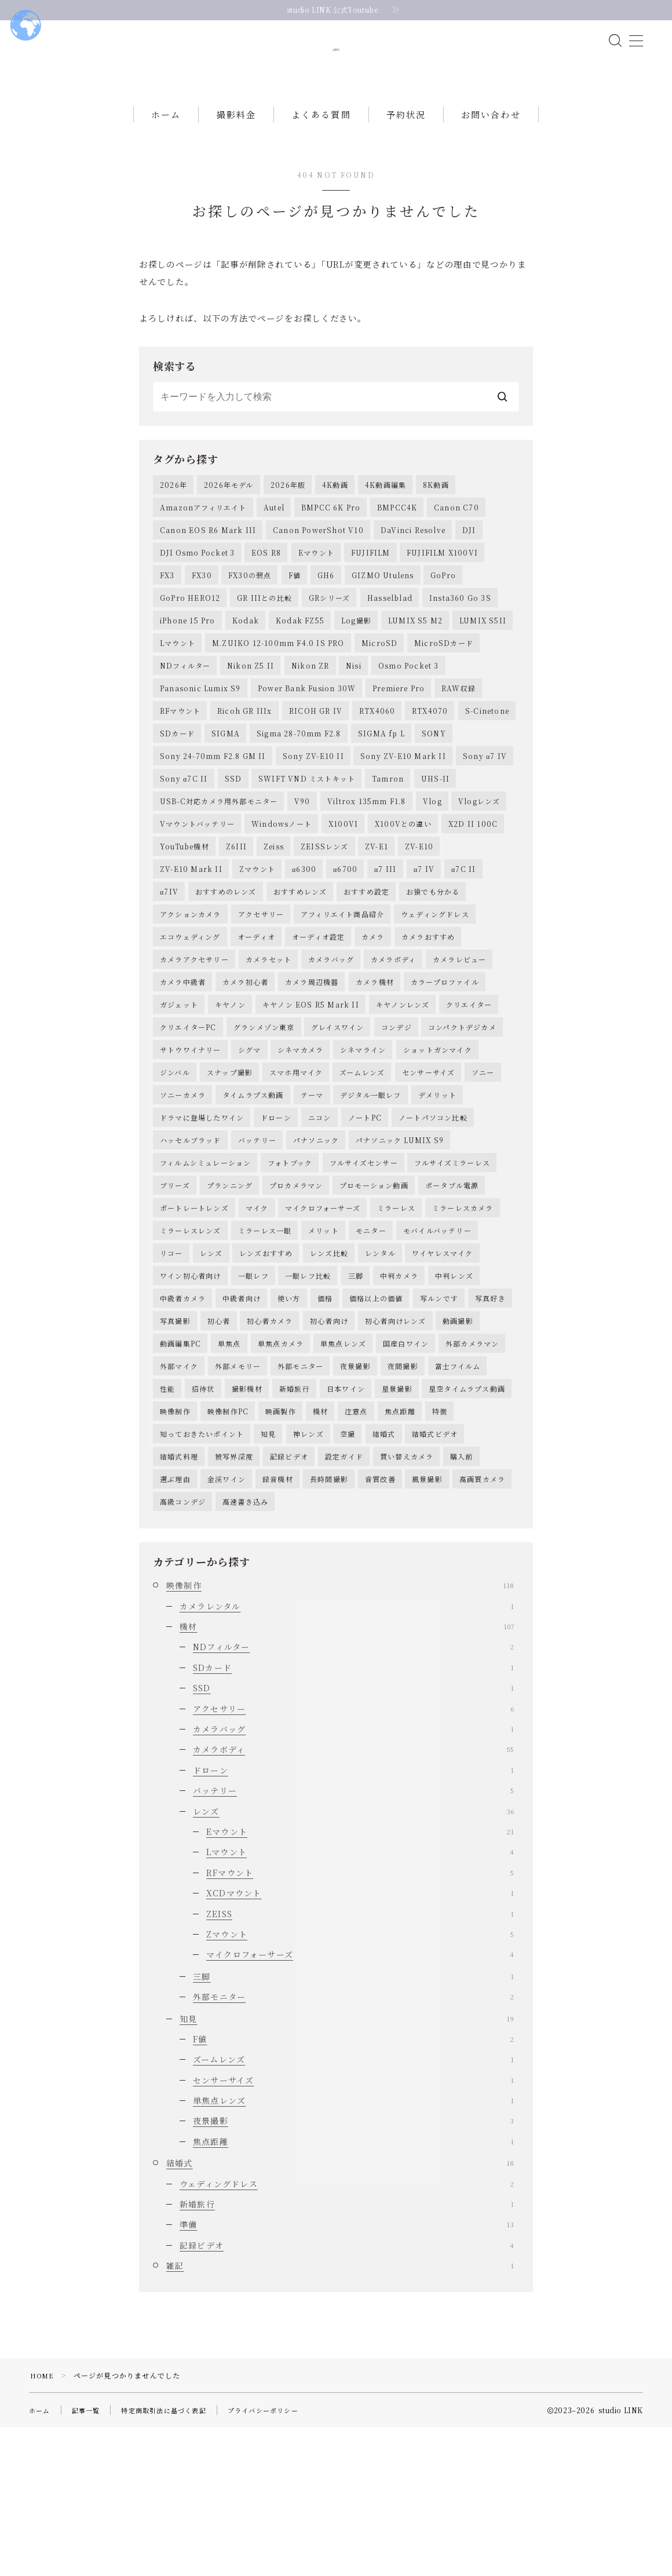 The width and height of the screenshot is (672, 2576). Describe the element at coordinates (177, 698) in the screenshot. I see `Lマウント` at that location.